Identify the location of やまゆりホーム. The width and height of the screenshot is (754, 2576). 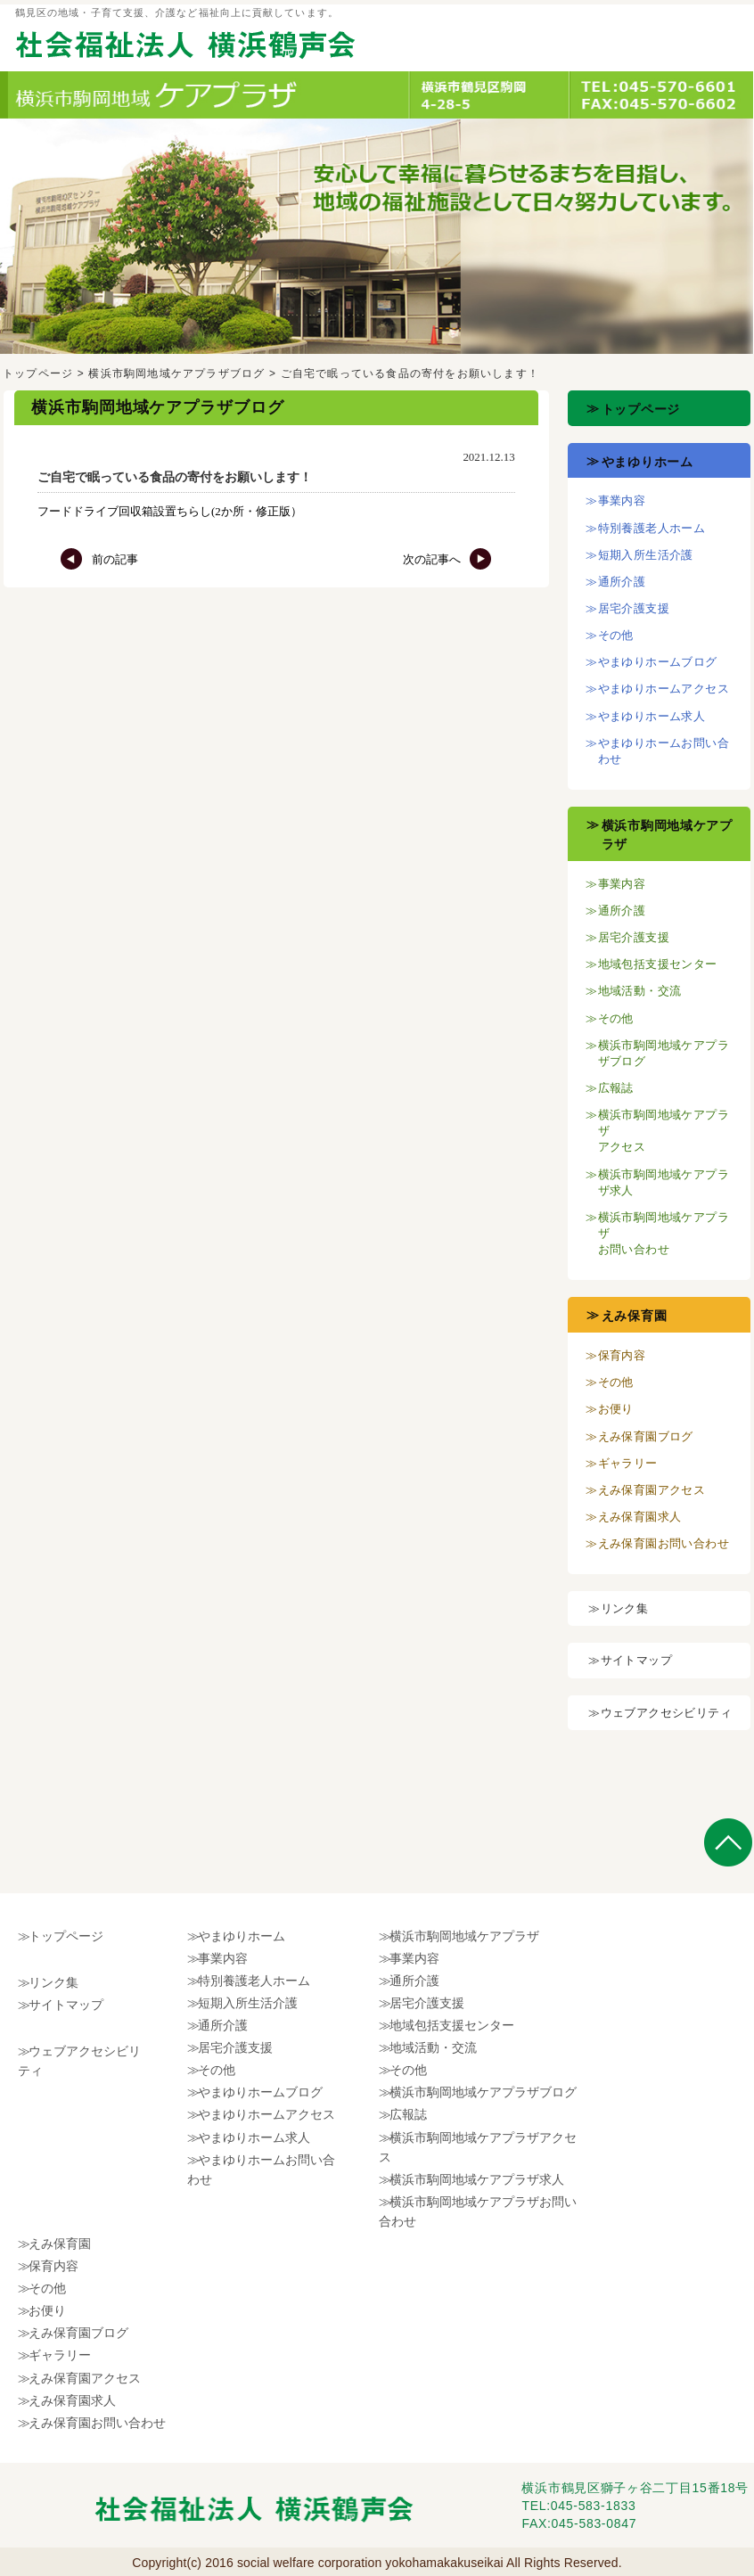
(647, 462).